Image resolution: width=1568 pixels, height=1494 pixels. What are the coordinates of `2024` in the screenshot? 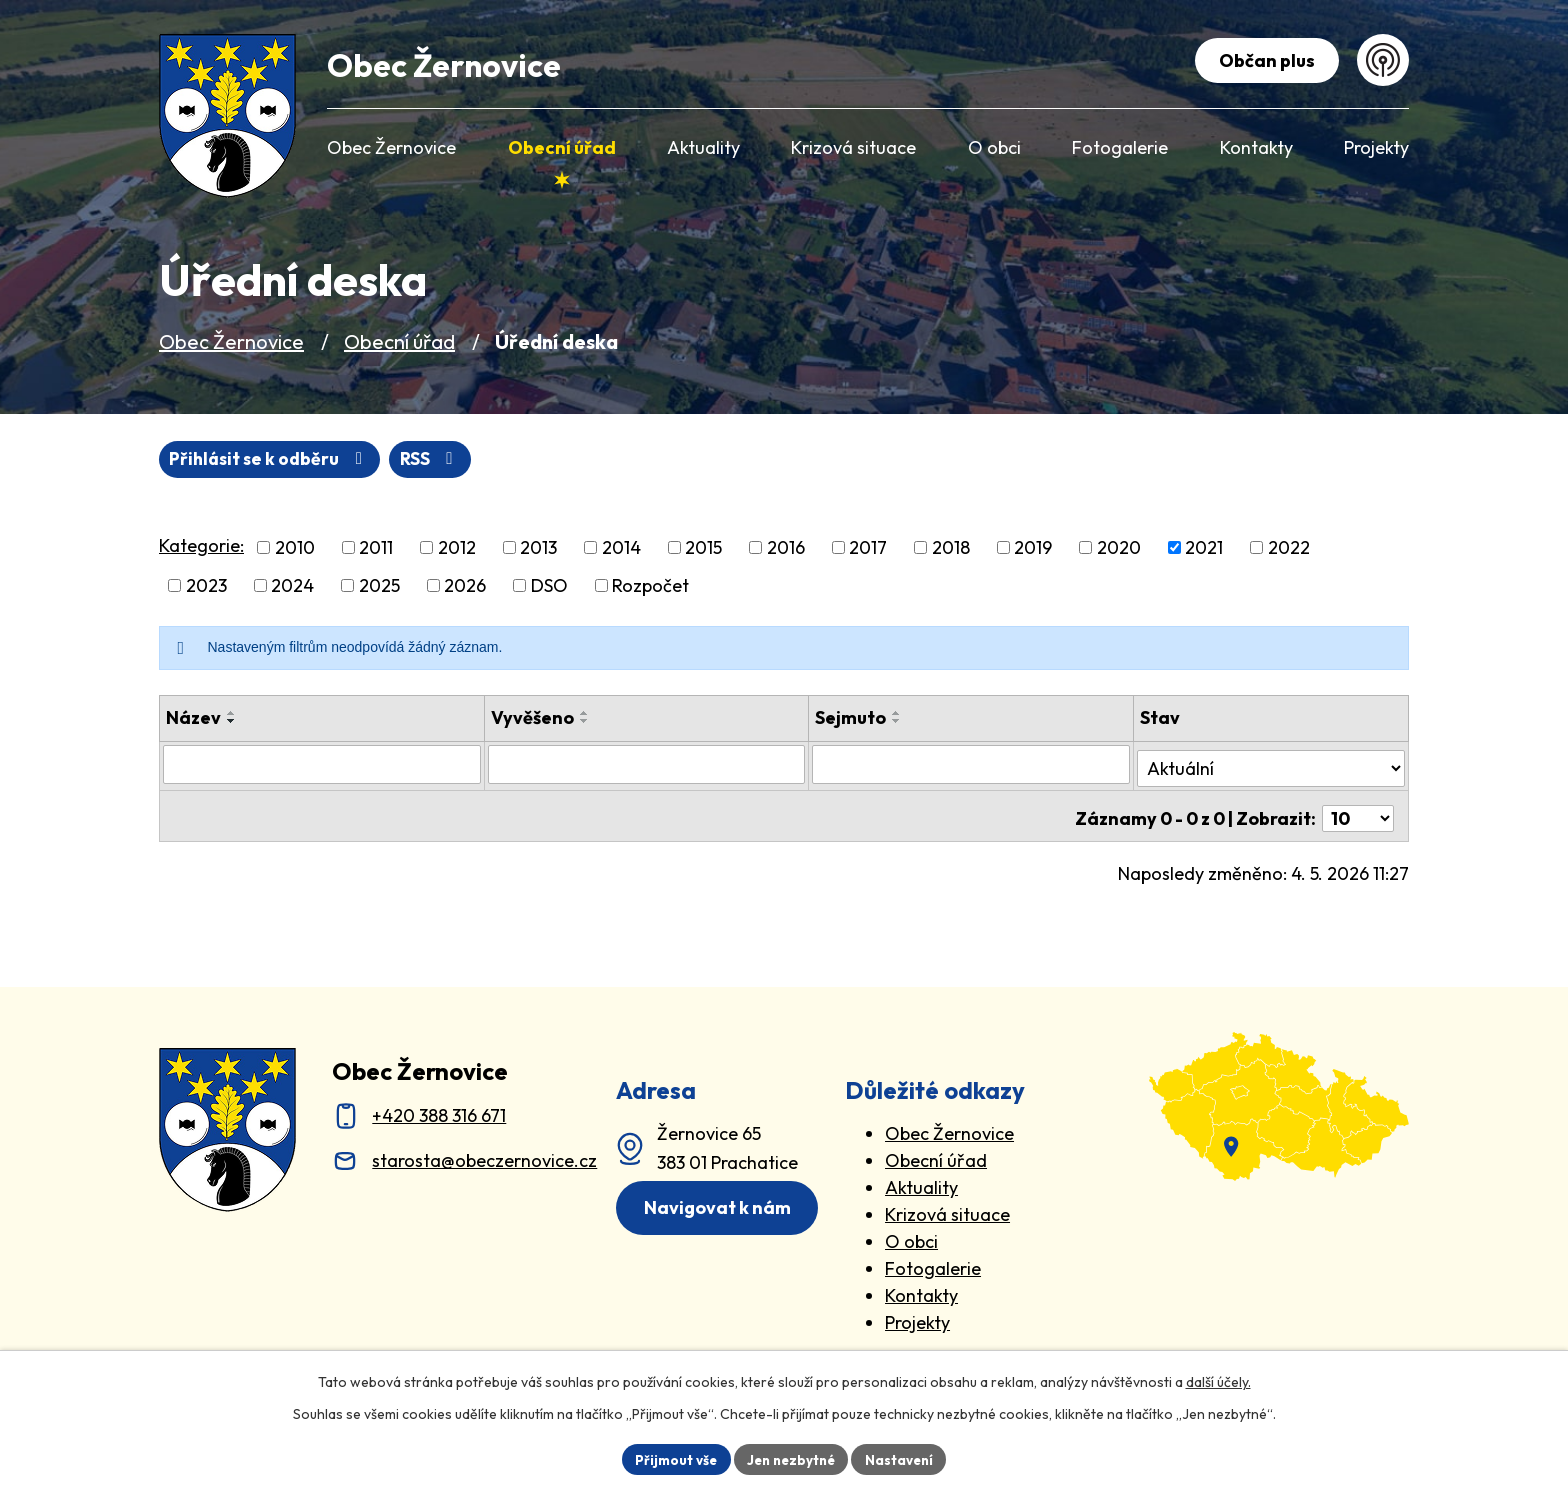 It's located at (292, 586).